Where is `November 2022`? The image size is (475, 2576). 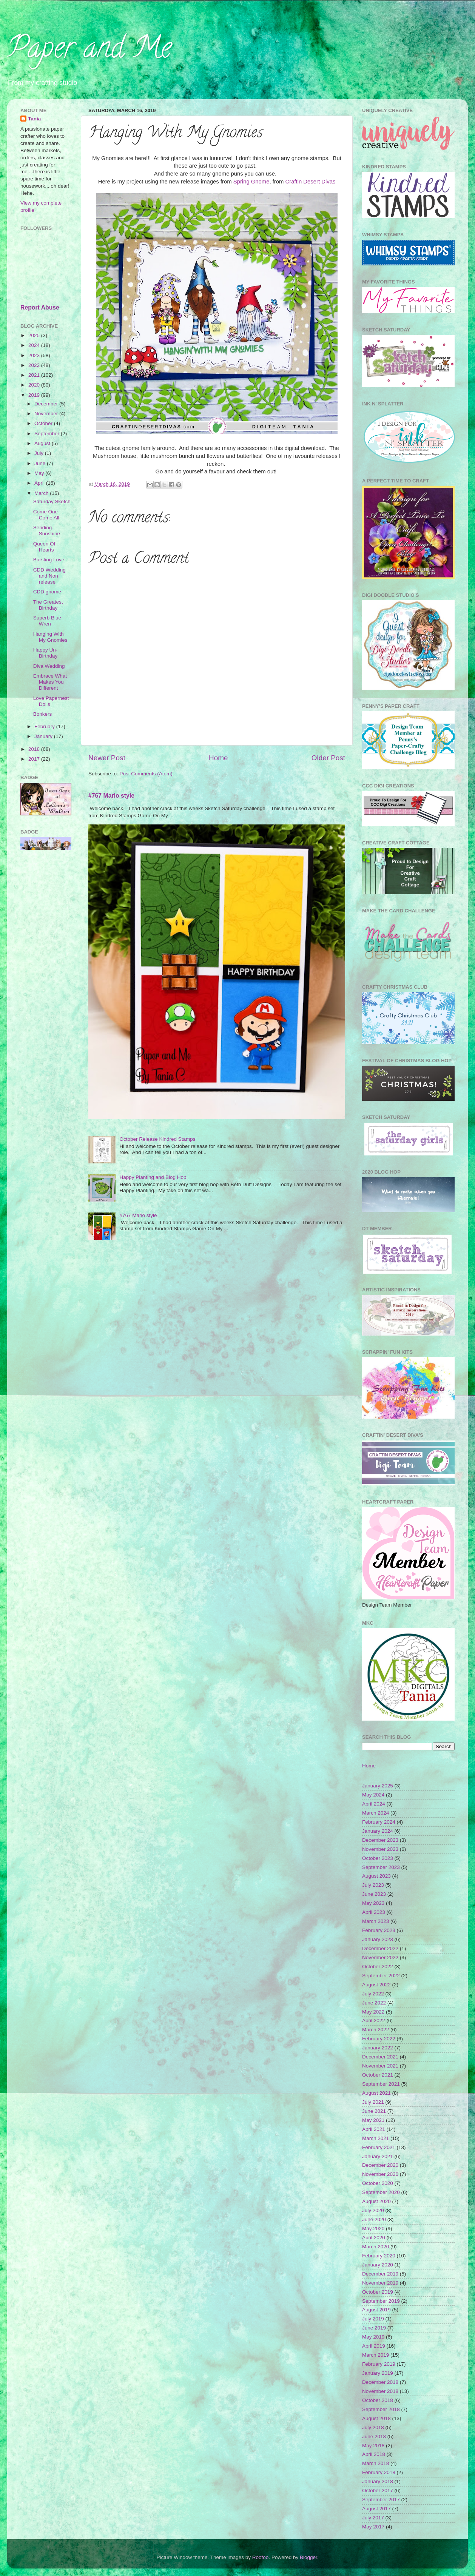
November 2022 is located at coordinates (380, 1957).